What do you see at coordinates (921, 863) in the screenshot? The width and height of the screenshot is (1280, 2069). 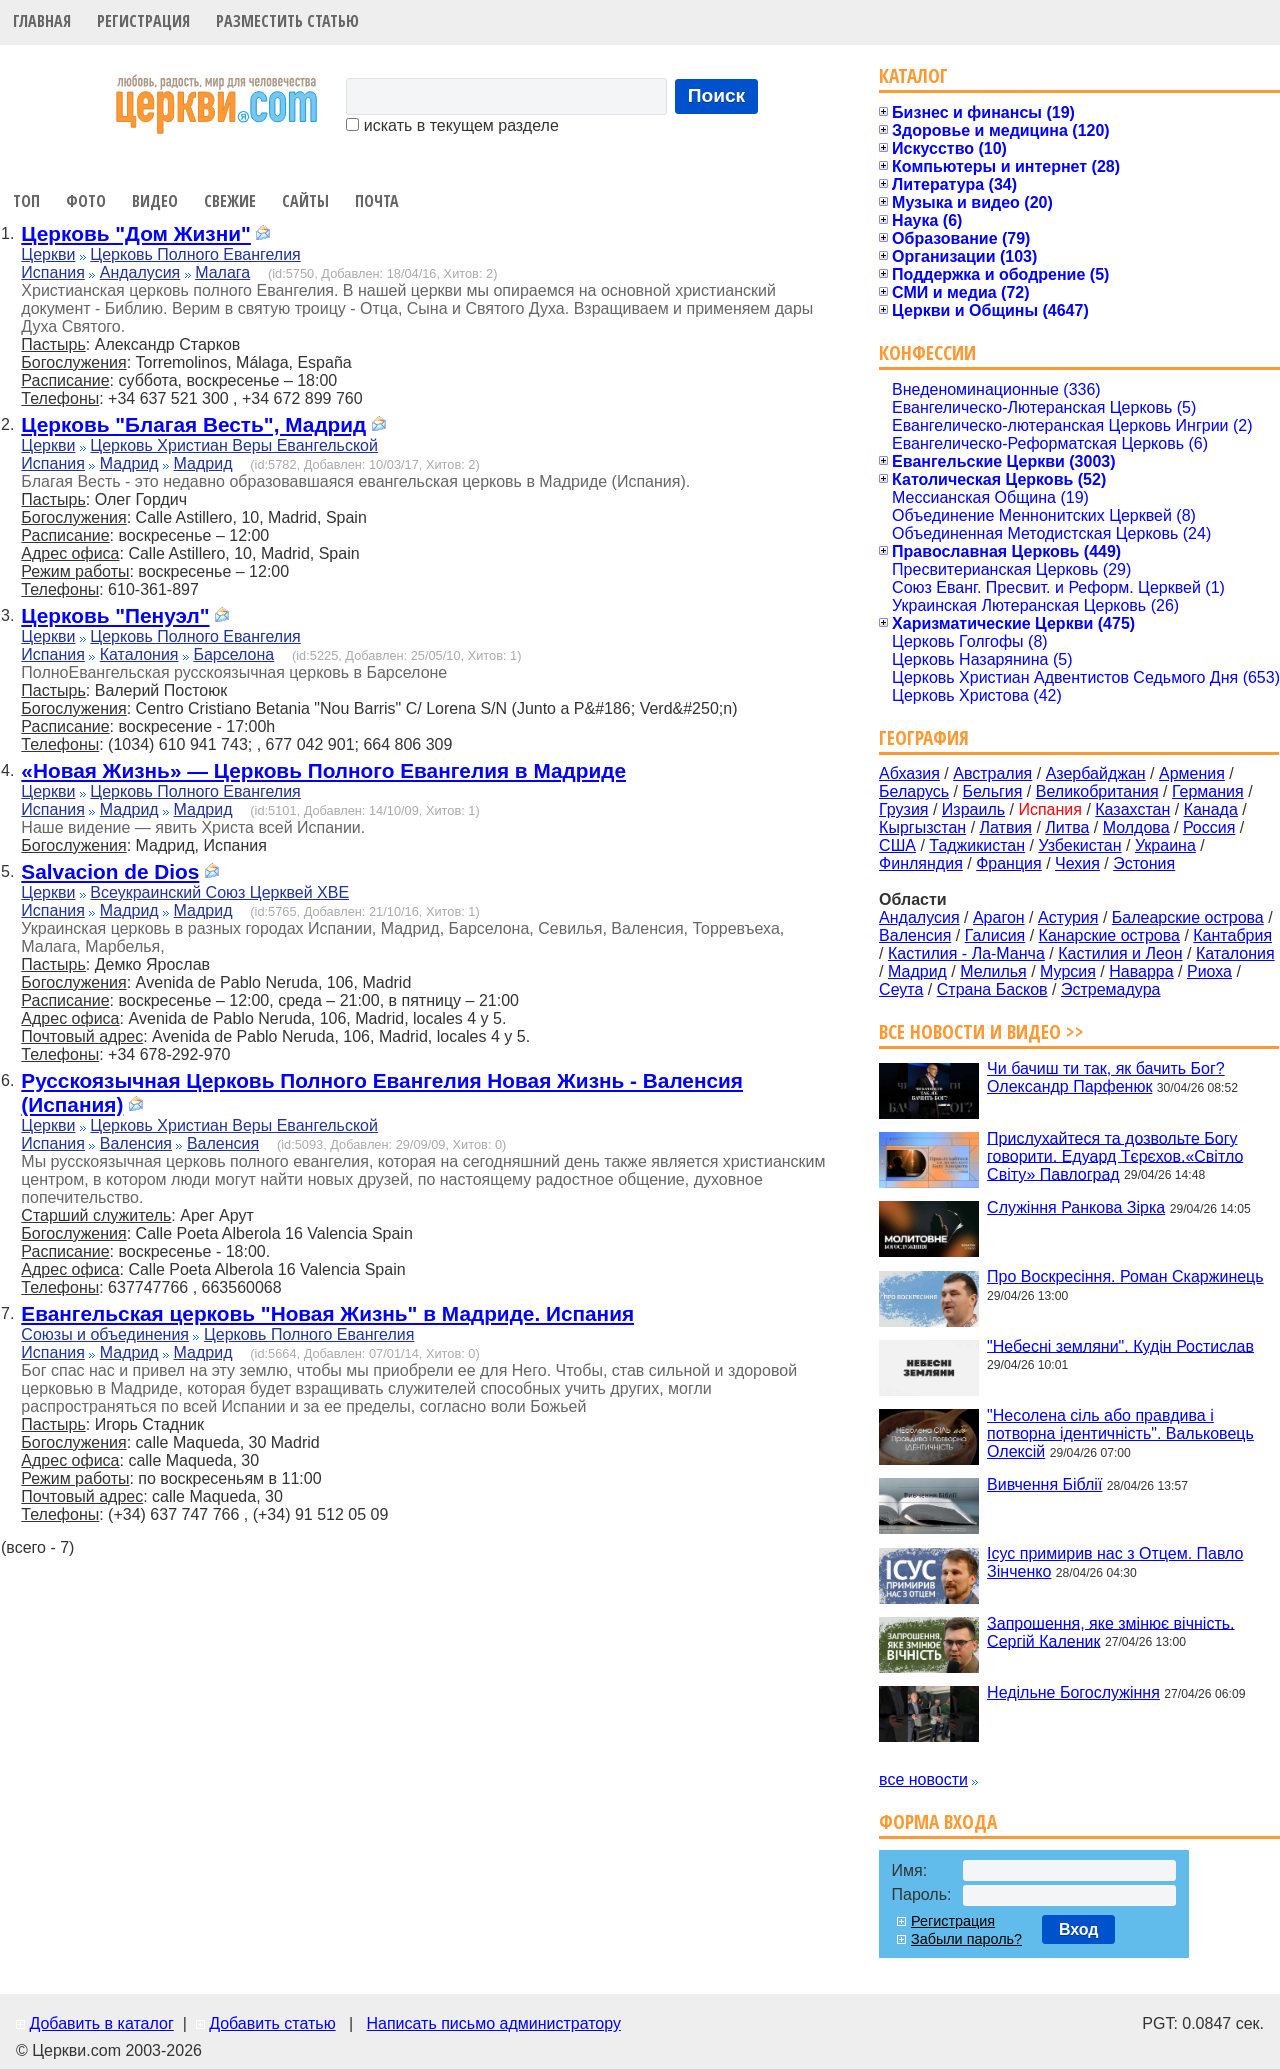 I see `Финляндия` at bounding box center [921, 863].